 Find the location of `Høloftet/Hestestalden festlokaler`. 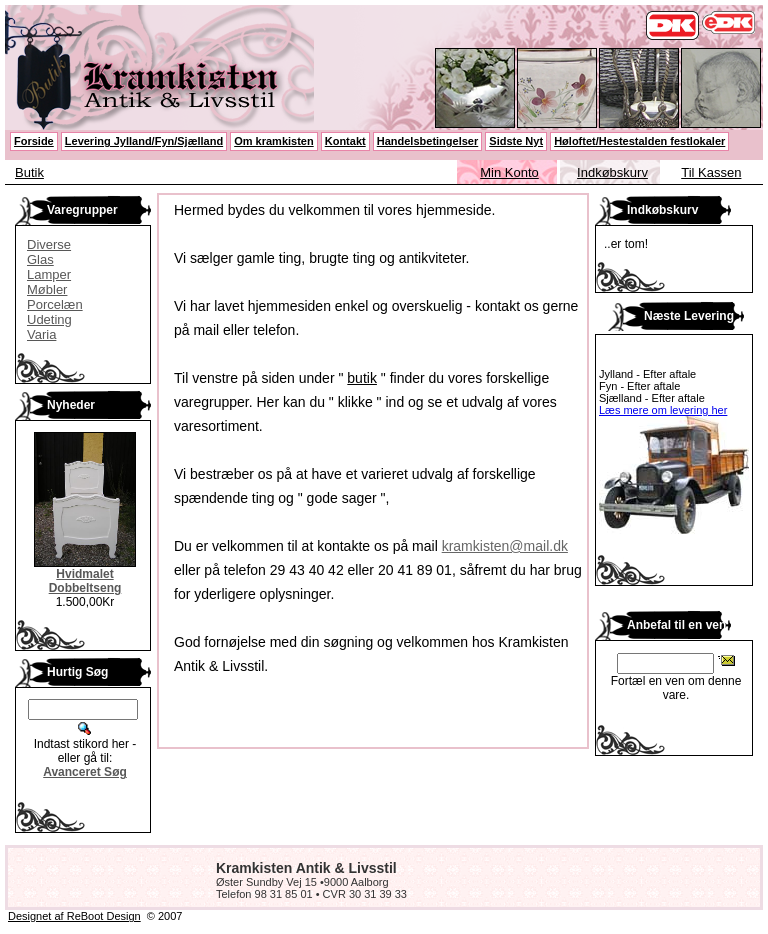

Høloftet/Hestestalden festlokaler is located at coordinates (639, 141).